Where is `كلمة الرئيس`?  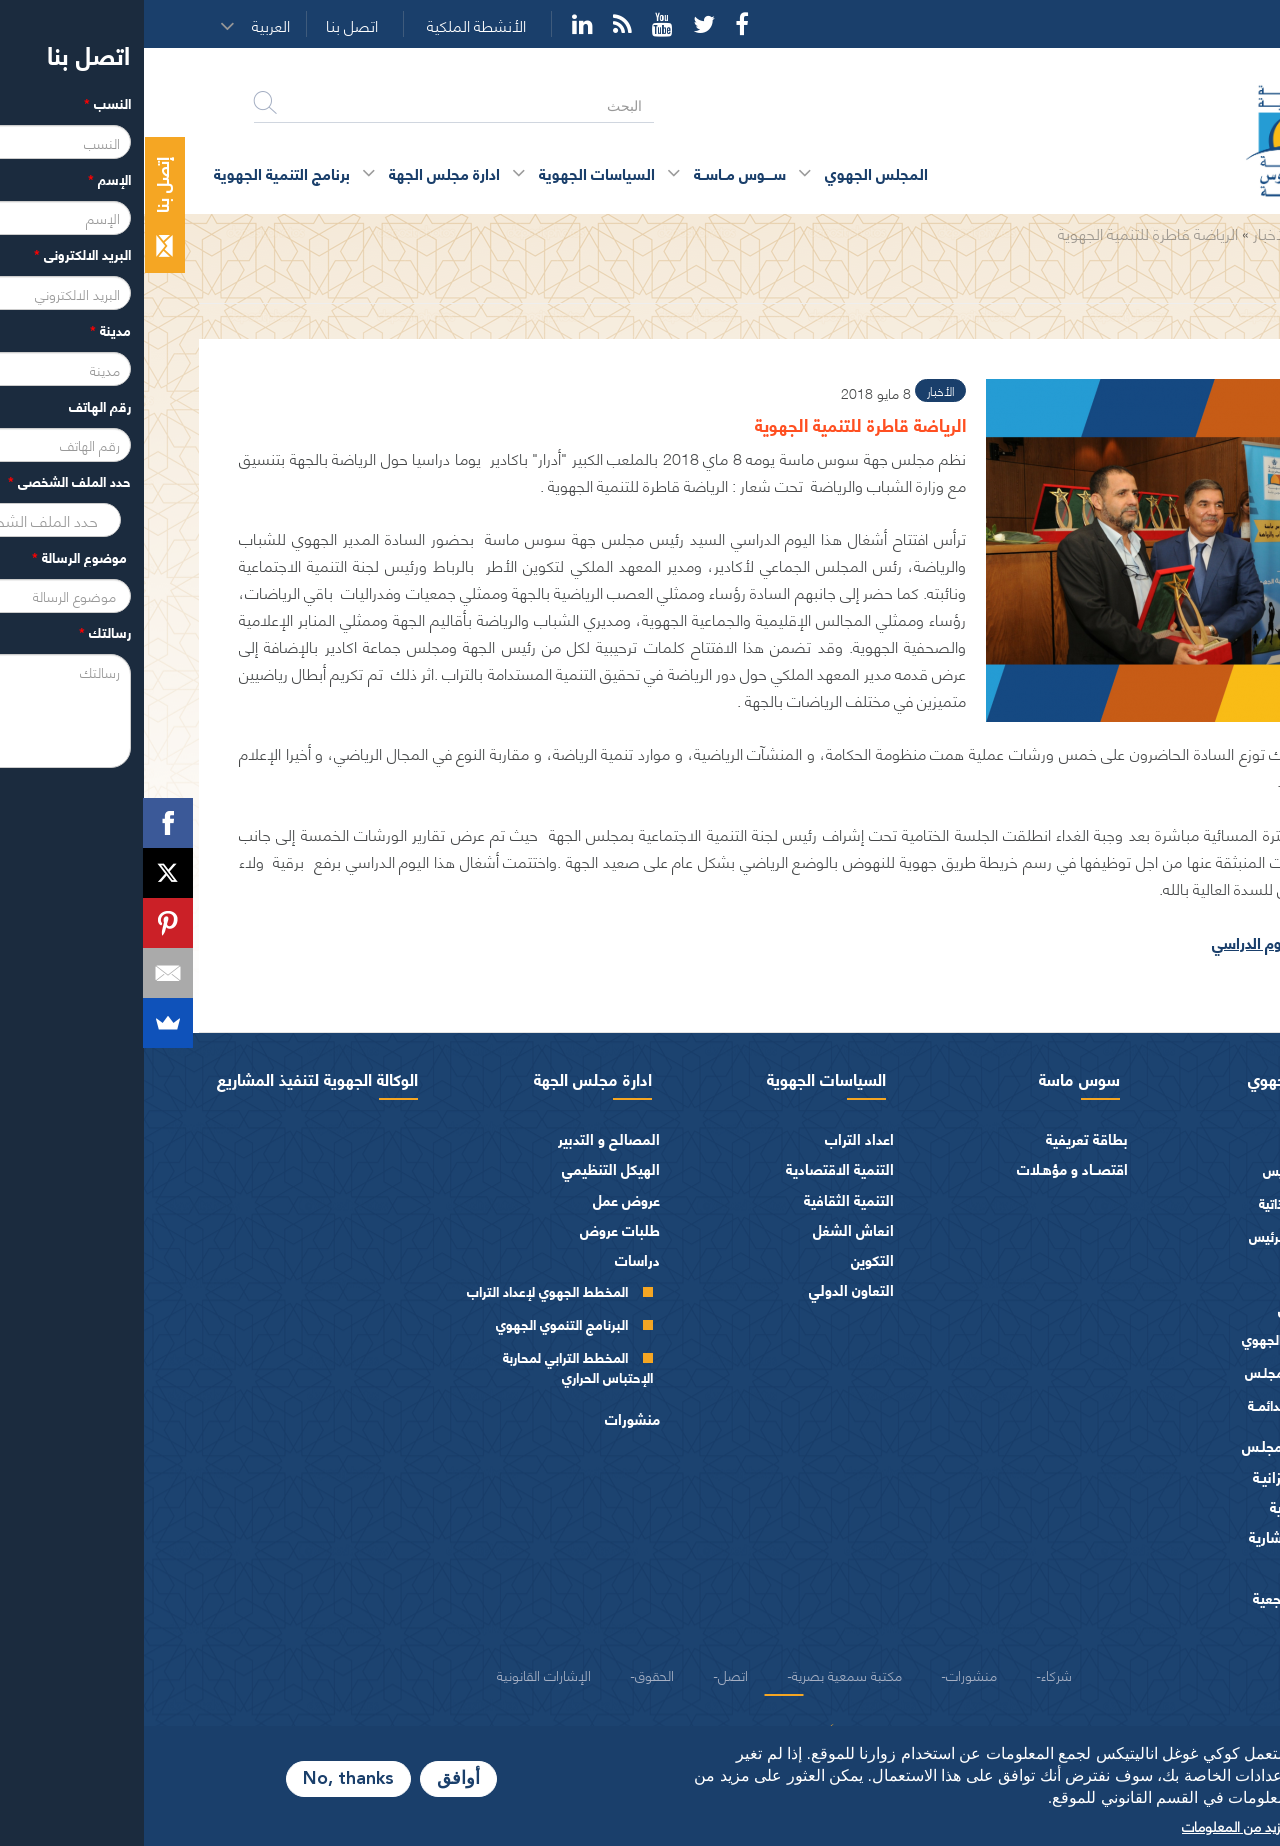
كلمة الرئيس is located at coordinates (1152, 1169).